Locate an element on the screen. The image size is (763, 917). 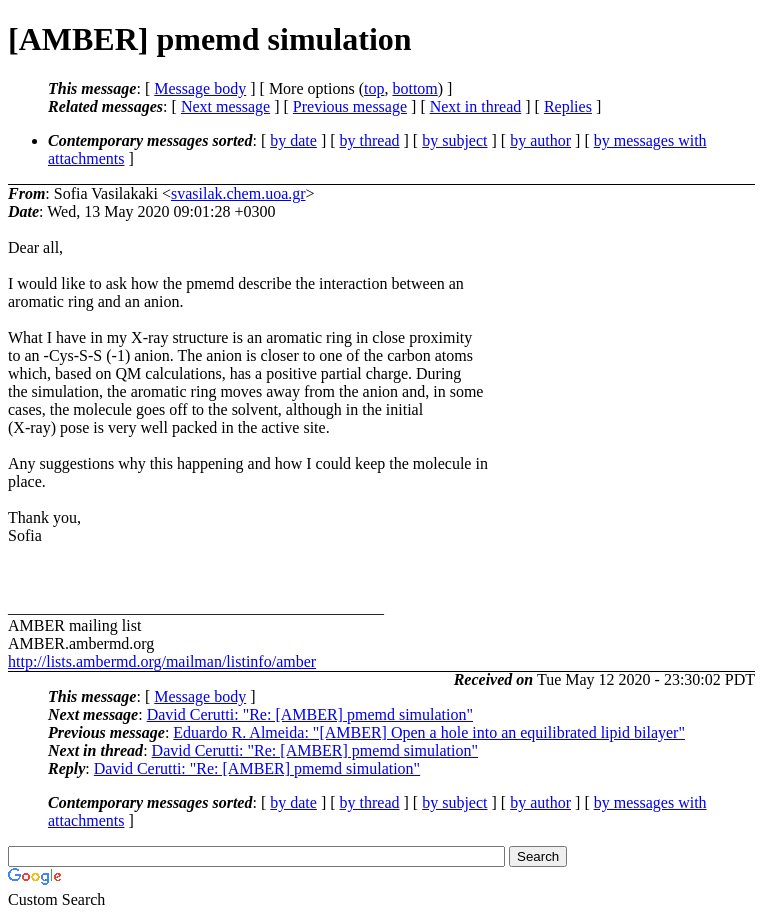
by date is located at coordinates (293, 140).